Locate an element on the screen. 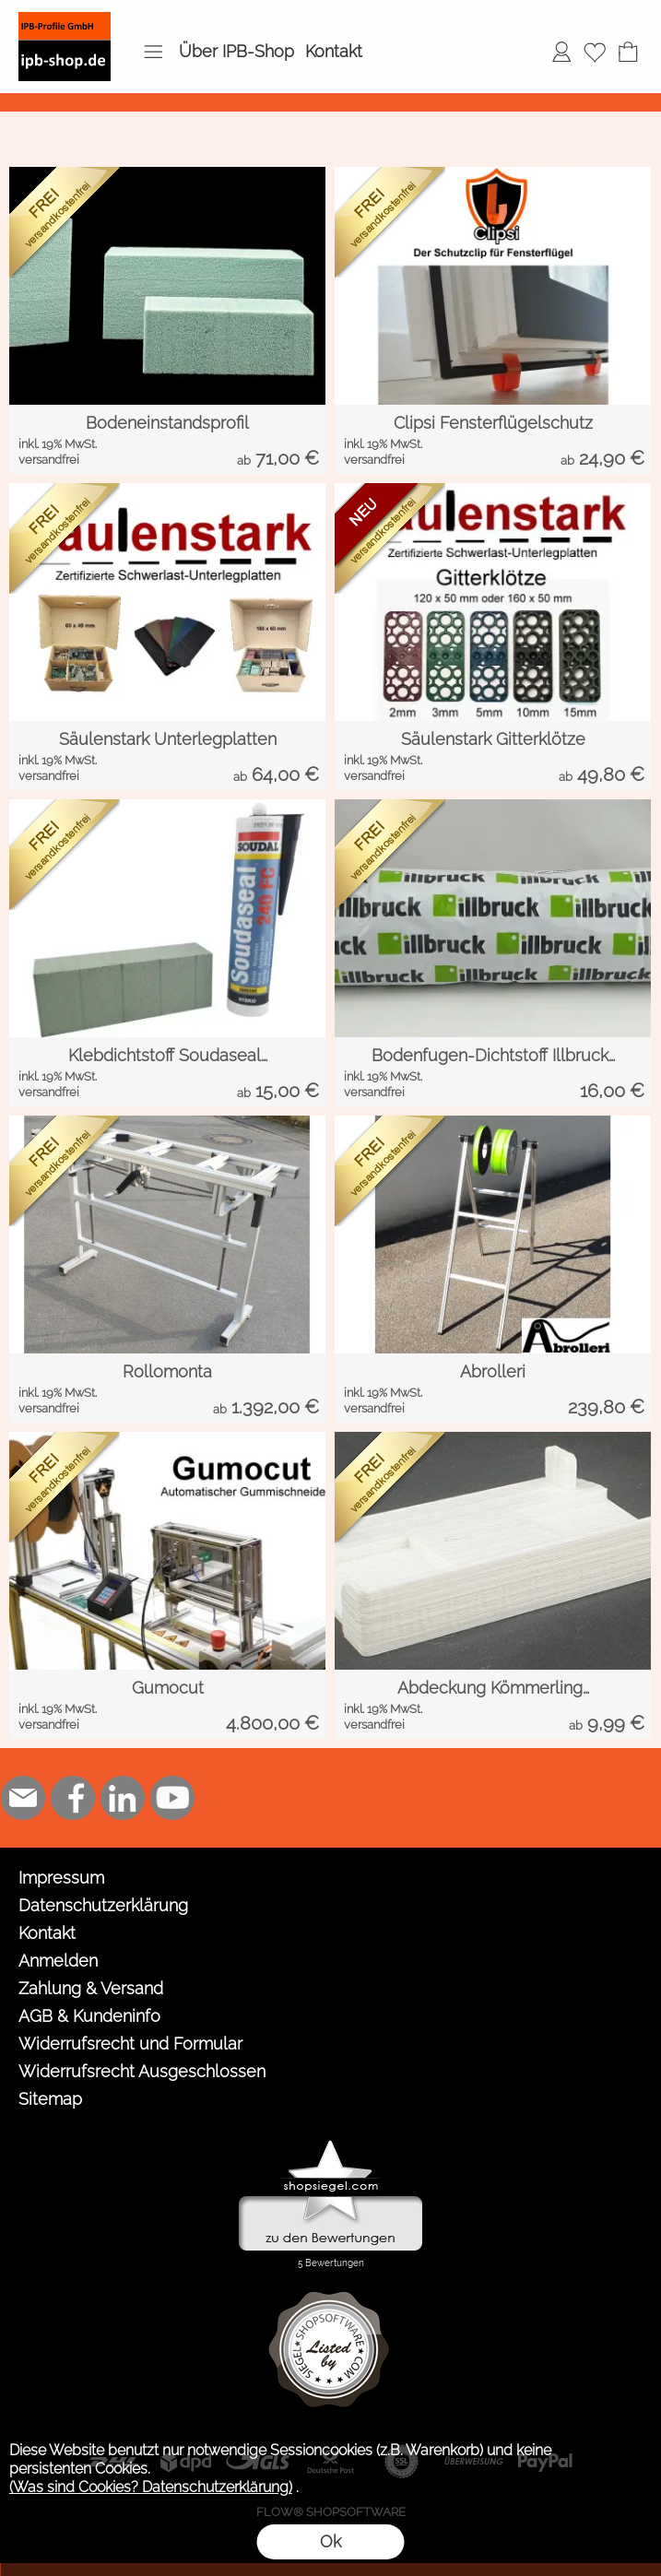 Image resolution: width=661 pixels, height=2576 pixels. Sitemap is located at coordinates (50, 2099).